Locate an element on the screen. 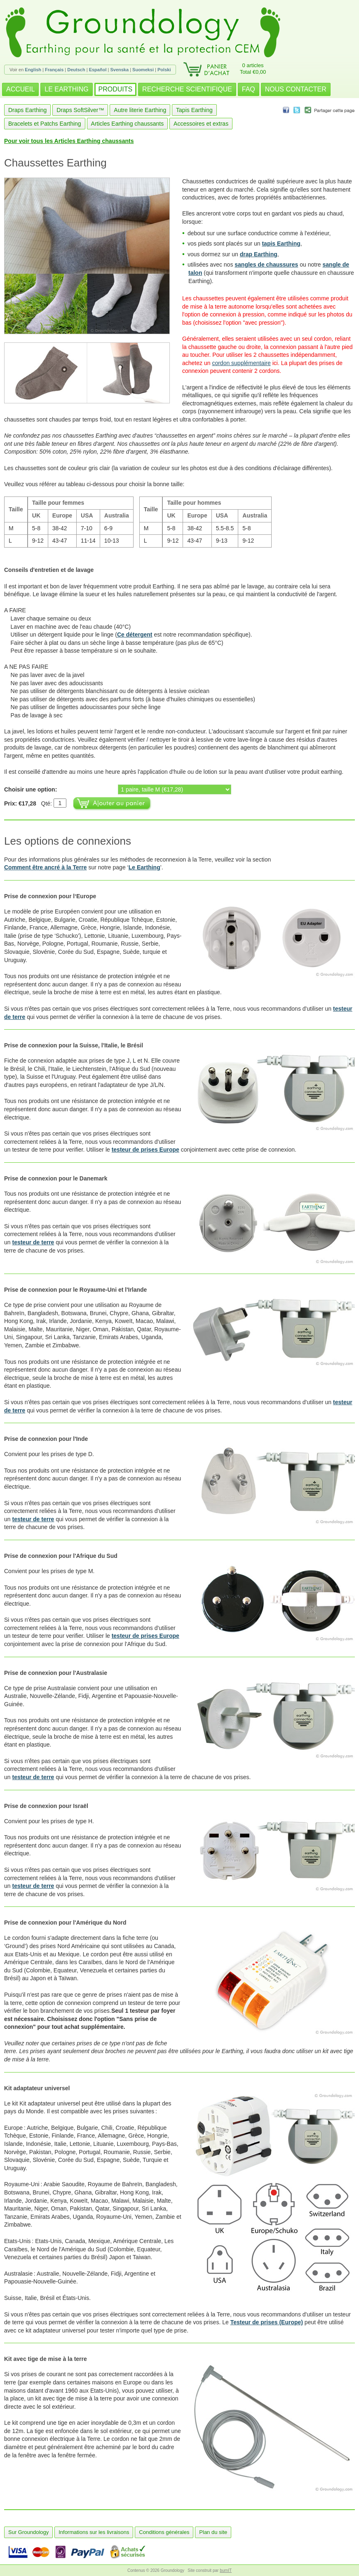  Articles Earthing chaussants is located at coordinates (127, 123).